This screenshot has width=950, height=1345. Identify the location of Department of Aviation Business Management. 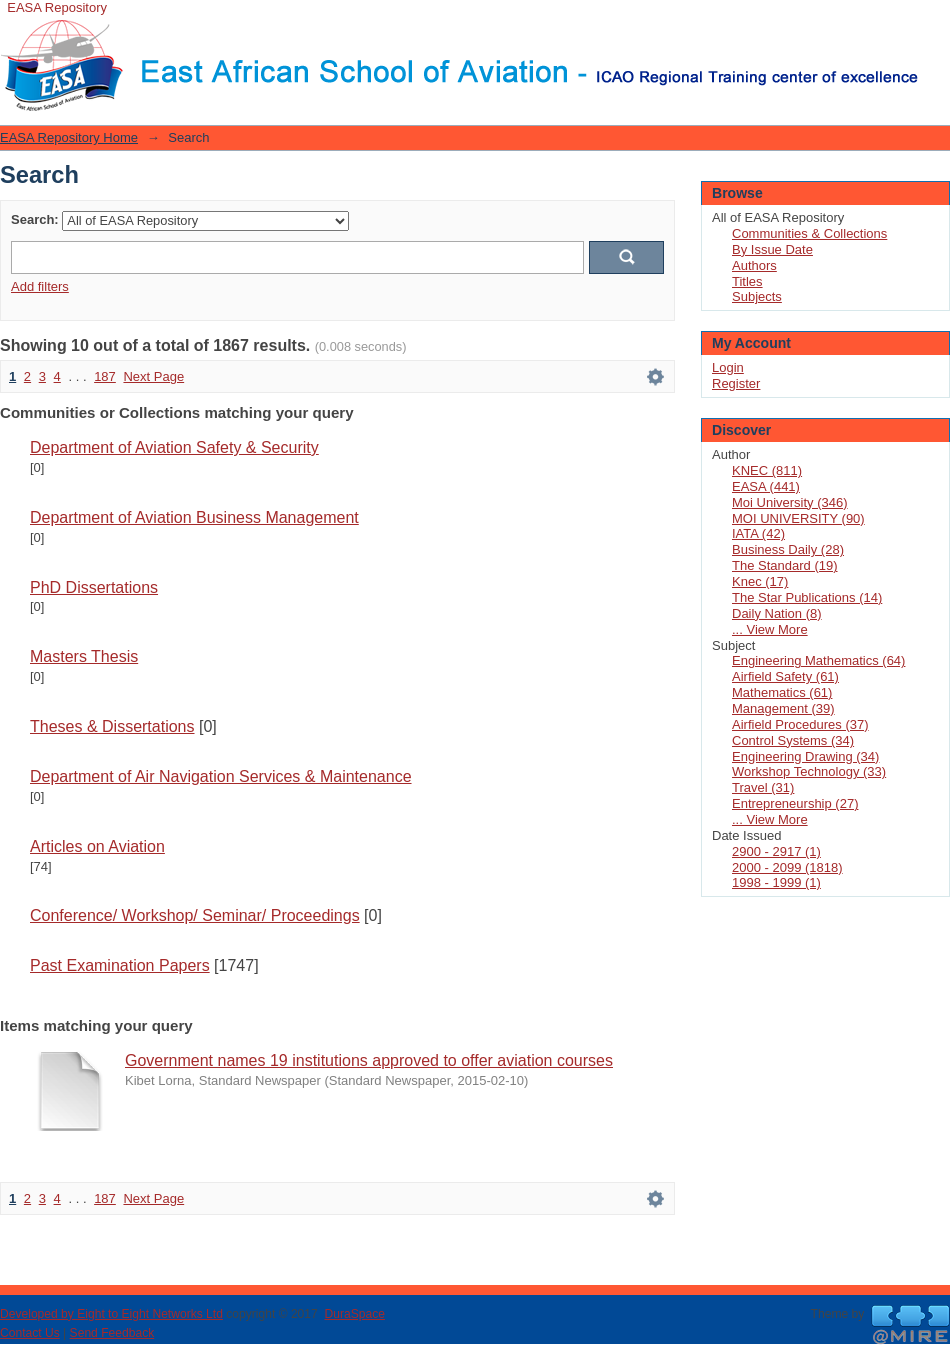
(194, 517).